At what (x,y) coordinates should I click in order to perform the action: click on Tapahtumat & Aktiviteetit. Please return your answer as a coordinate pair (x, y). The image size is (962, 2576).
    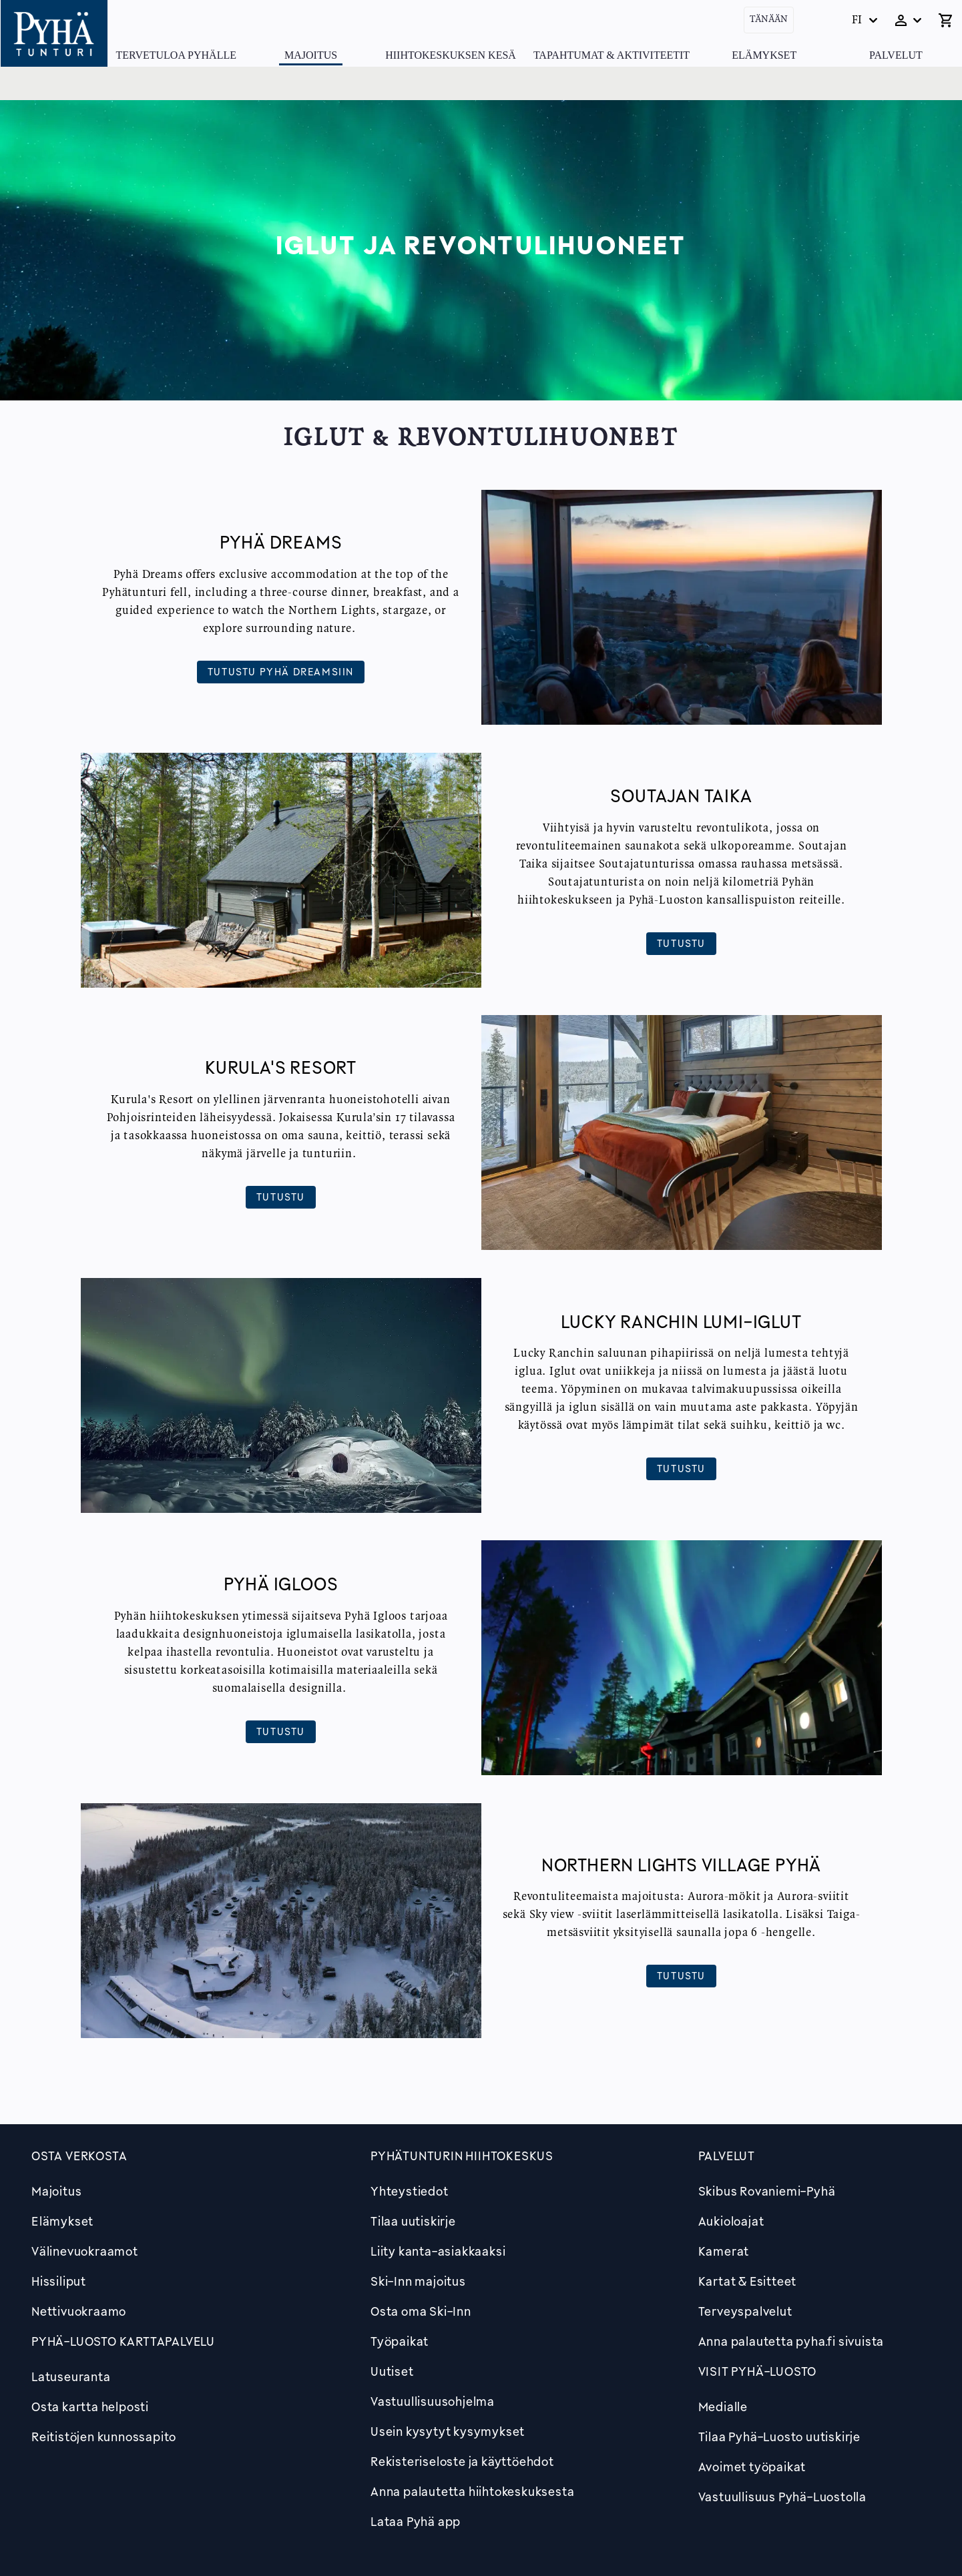
    Looking at the image, I should click on (611, 55).